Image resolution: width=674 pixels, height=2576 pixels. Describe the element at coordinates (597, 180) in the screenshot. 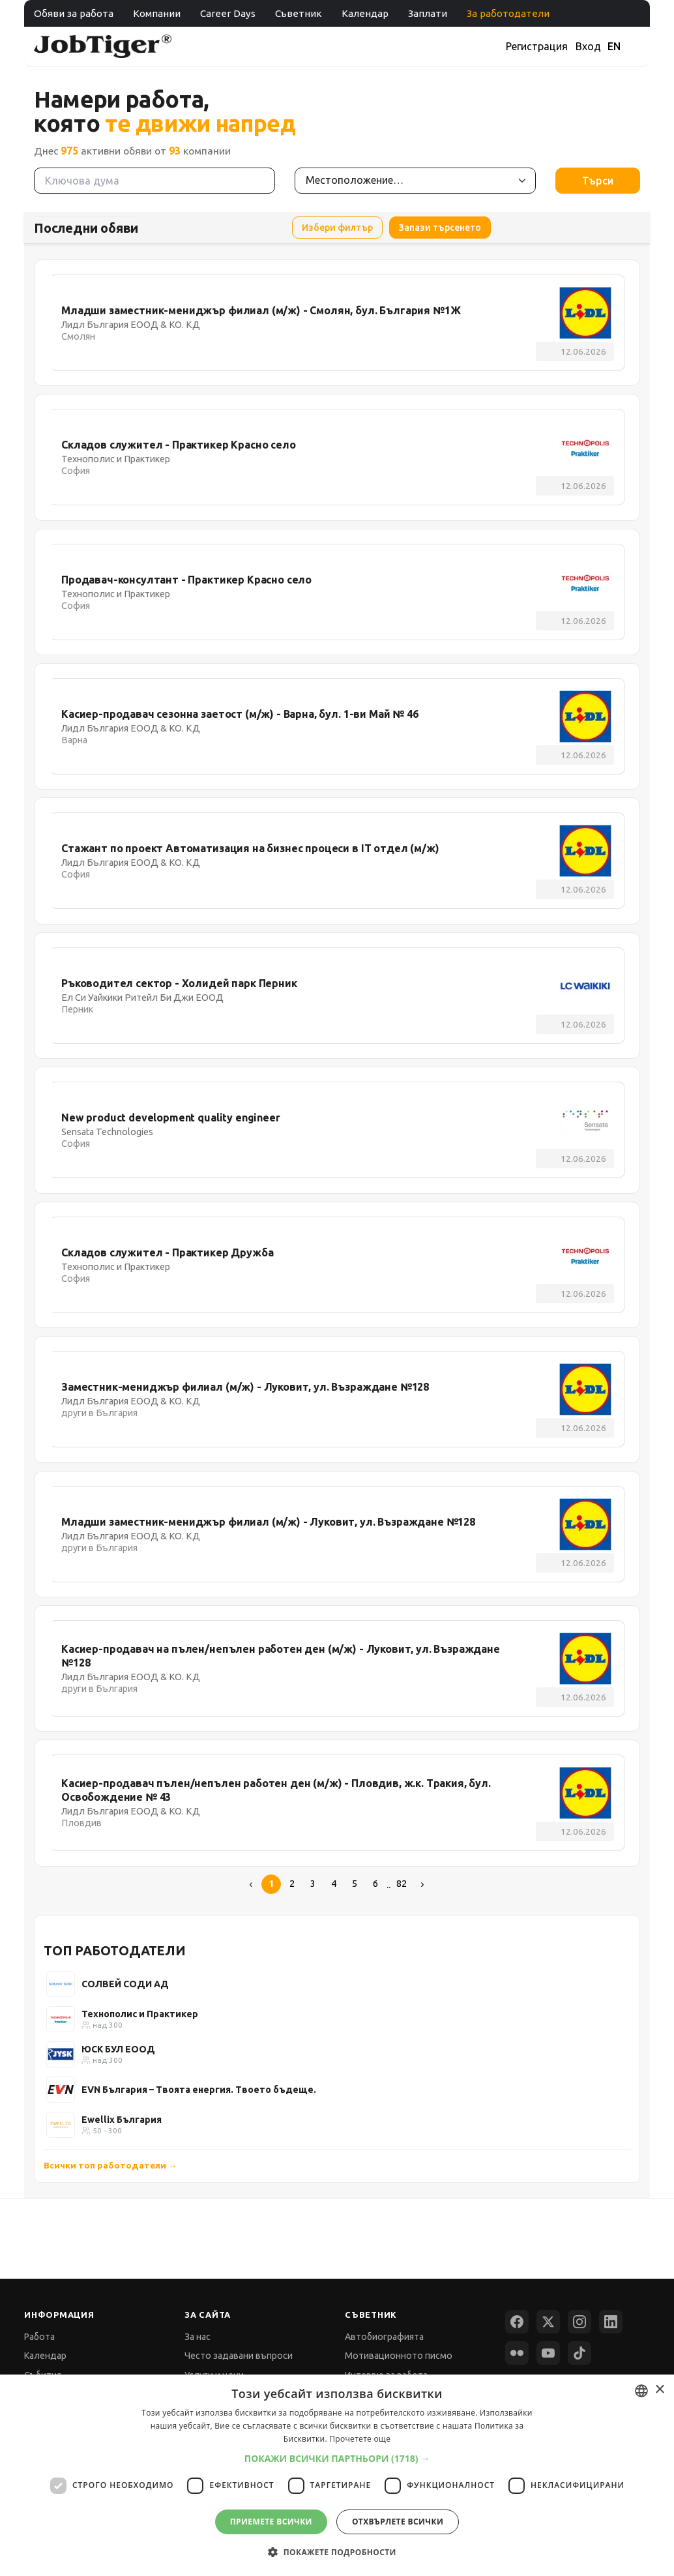

I see `Търси` at that location.